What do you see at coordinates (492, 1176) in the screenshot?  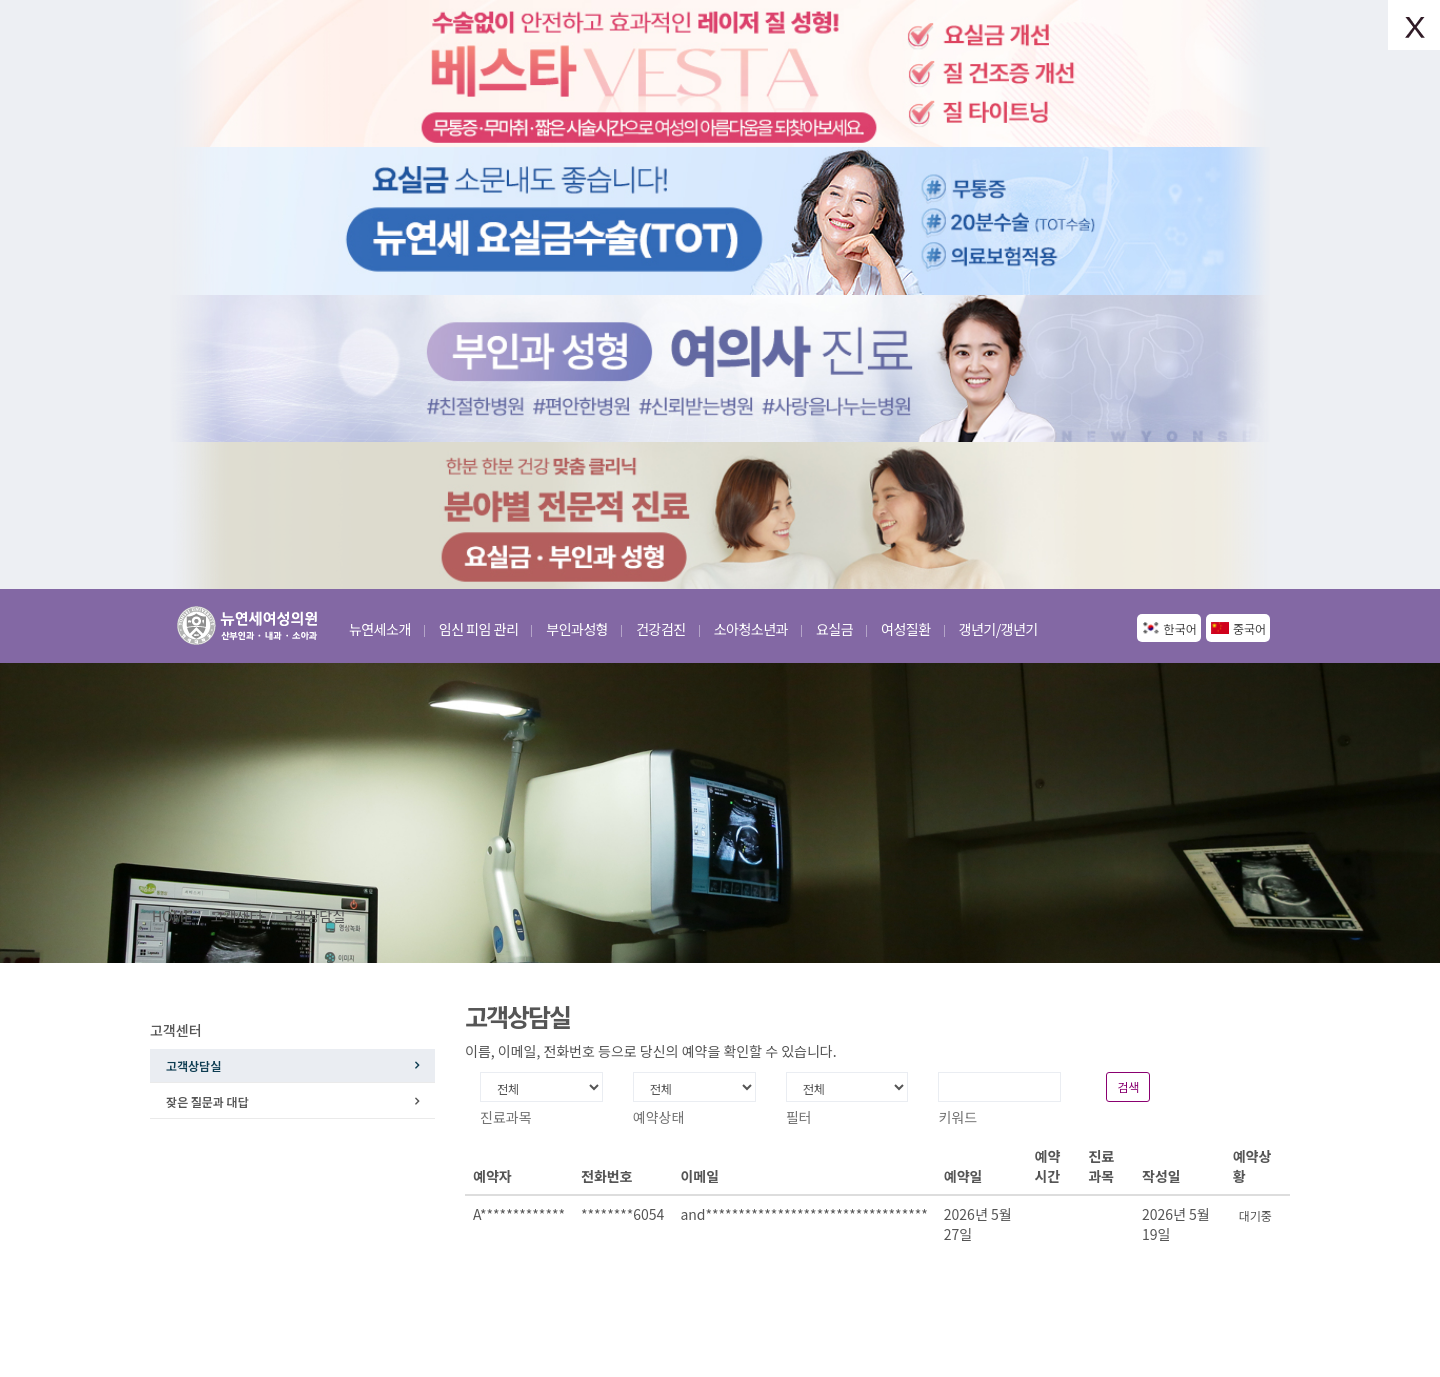 I see `예약자` at bounding box center [492, 1176].